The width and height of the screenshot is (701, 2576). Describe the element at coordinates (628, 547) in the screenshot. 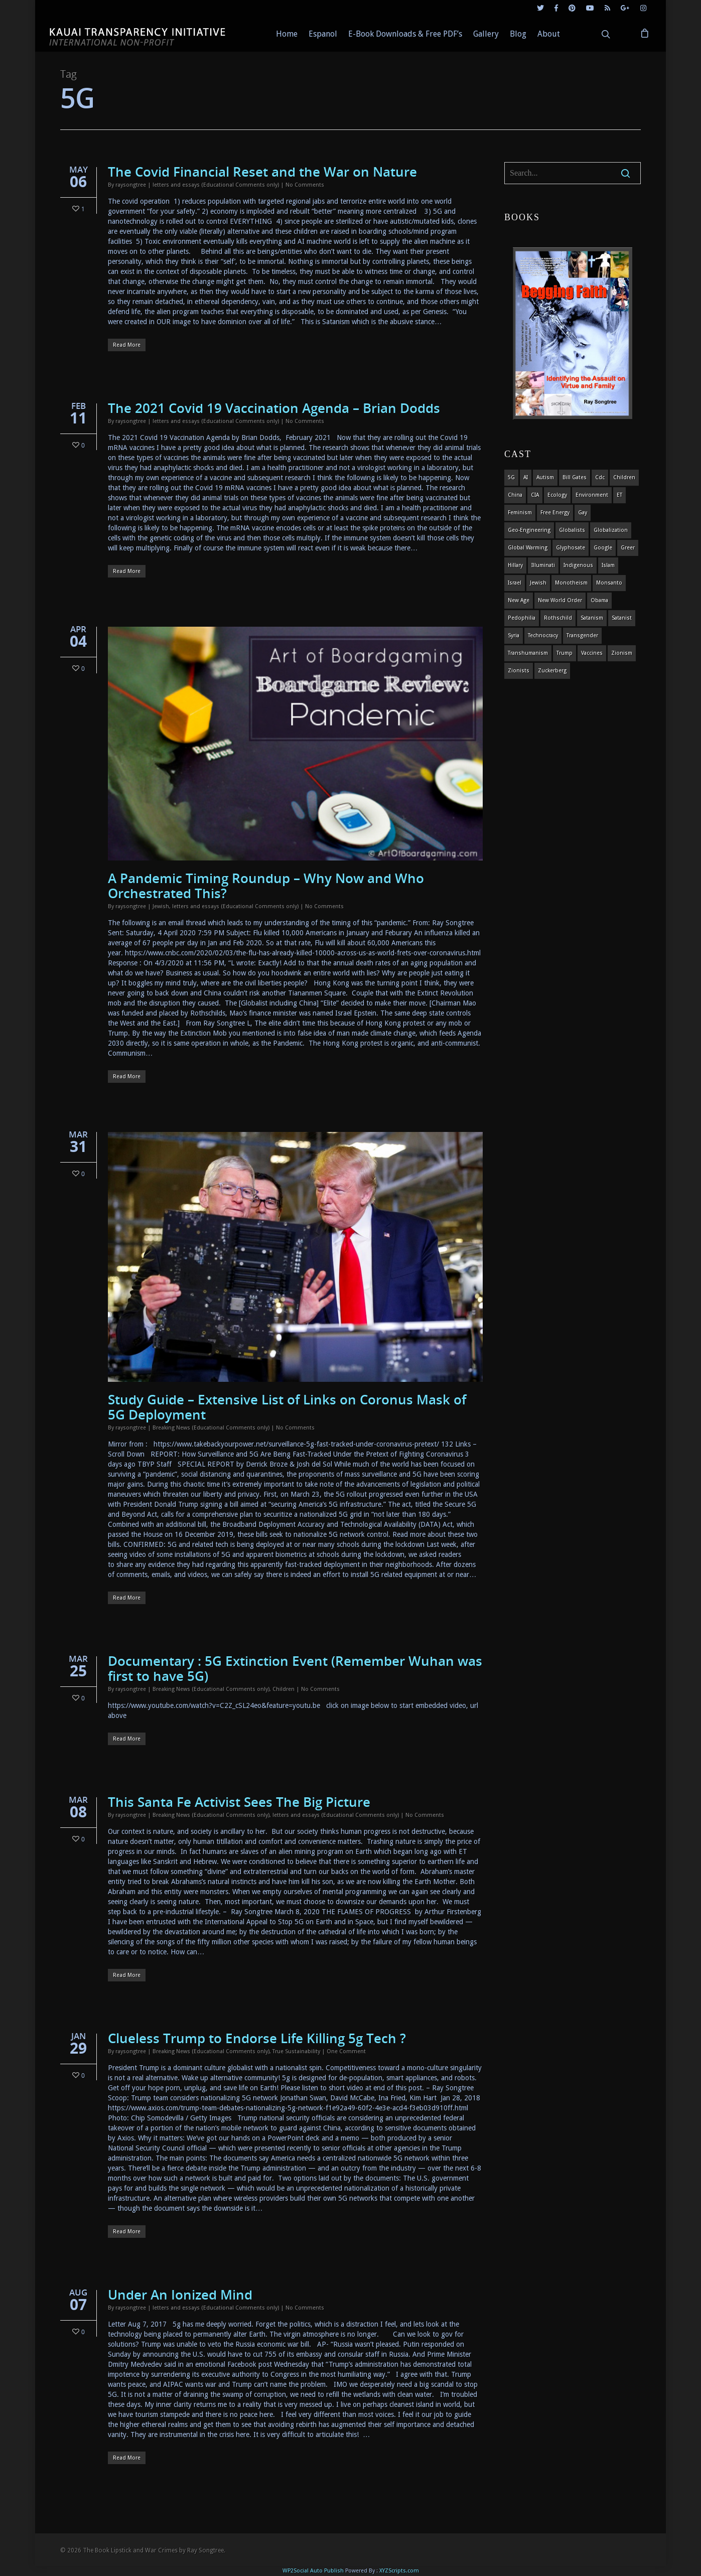

I see `Greer [Greer (5 items)]` at that location.